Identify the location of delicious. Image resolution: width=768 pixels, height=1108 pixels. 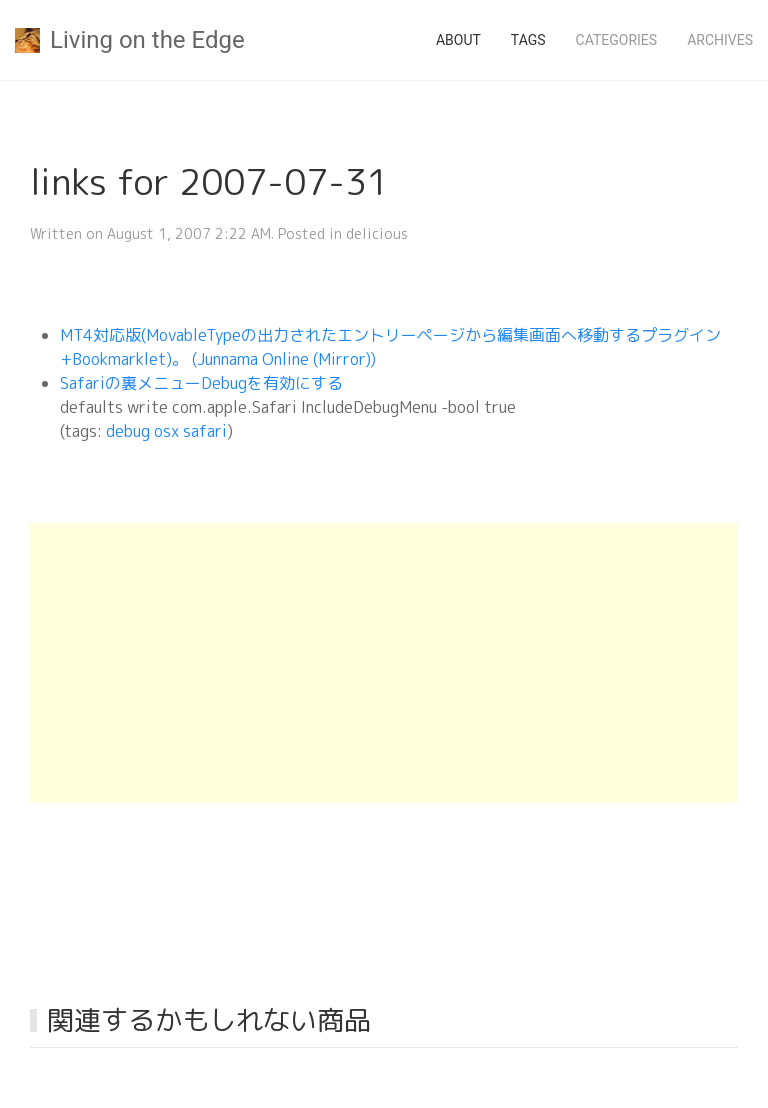
(377, 233).